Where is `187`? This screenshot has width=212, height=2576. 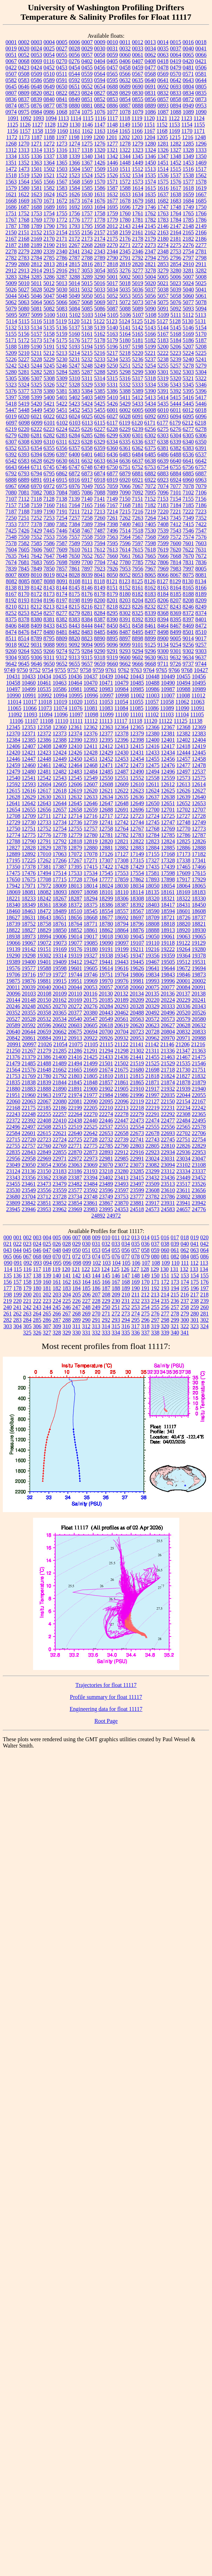 187 is located at coordinates (106, 1288).